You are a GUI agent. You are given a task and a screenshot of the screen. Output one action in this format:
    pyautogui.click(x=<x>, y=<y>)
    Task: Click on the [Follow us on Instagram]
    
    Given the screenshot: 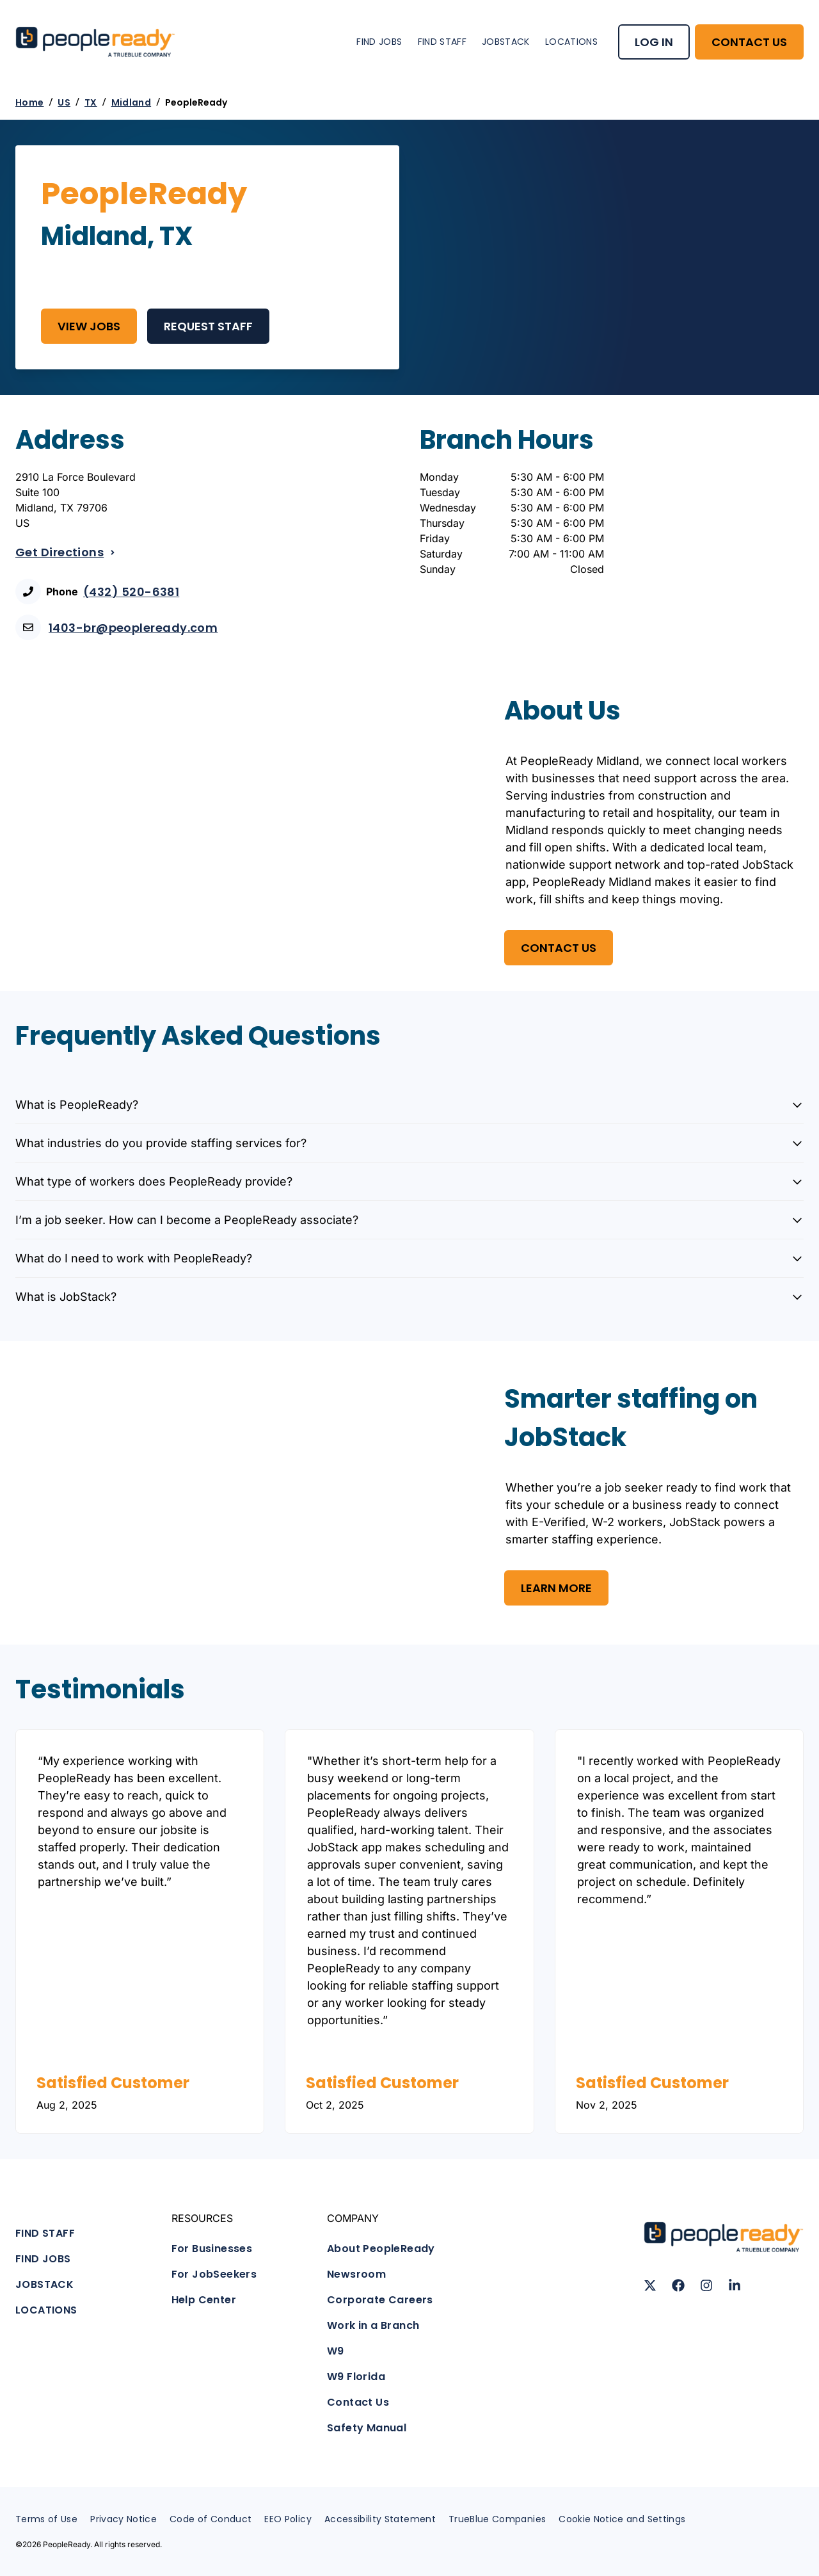 What is the action you would take?
    pyautogui.click(x=706, y=2285)
    